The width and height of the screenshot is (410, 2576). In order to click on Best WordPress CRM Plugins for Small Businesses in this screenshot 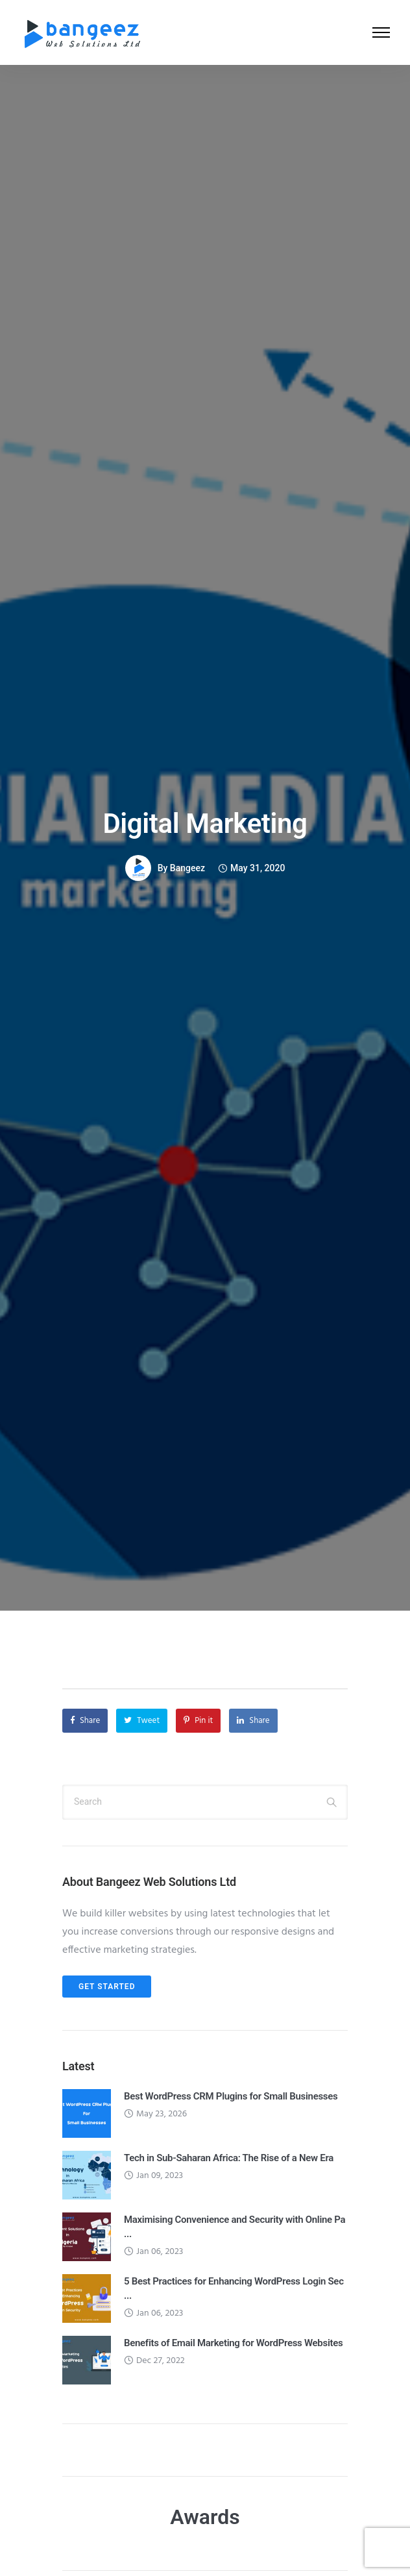, I will do `click(230, 2096)`.